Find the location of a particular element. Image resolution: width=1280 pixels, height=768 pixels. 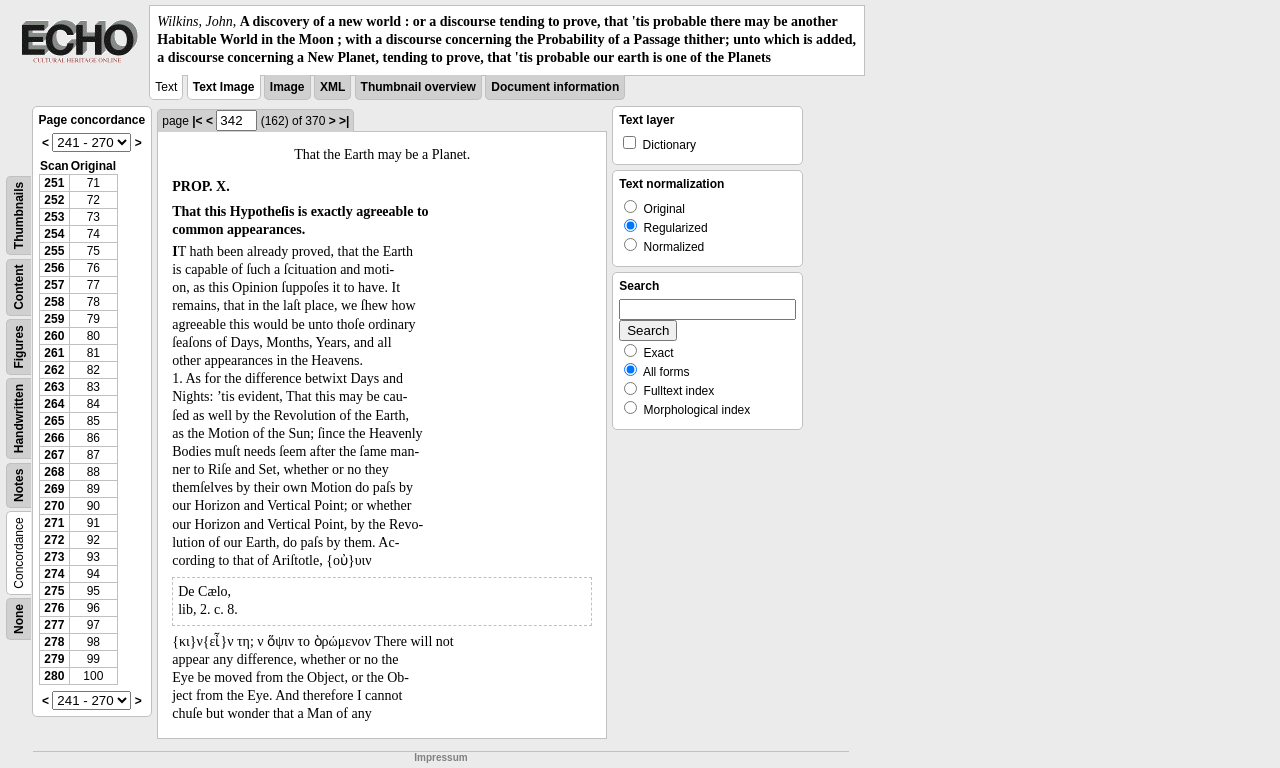

278 is located at coordinates (54, 642).